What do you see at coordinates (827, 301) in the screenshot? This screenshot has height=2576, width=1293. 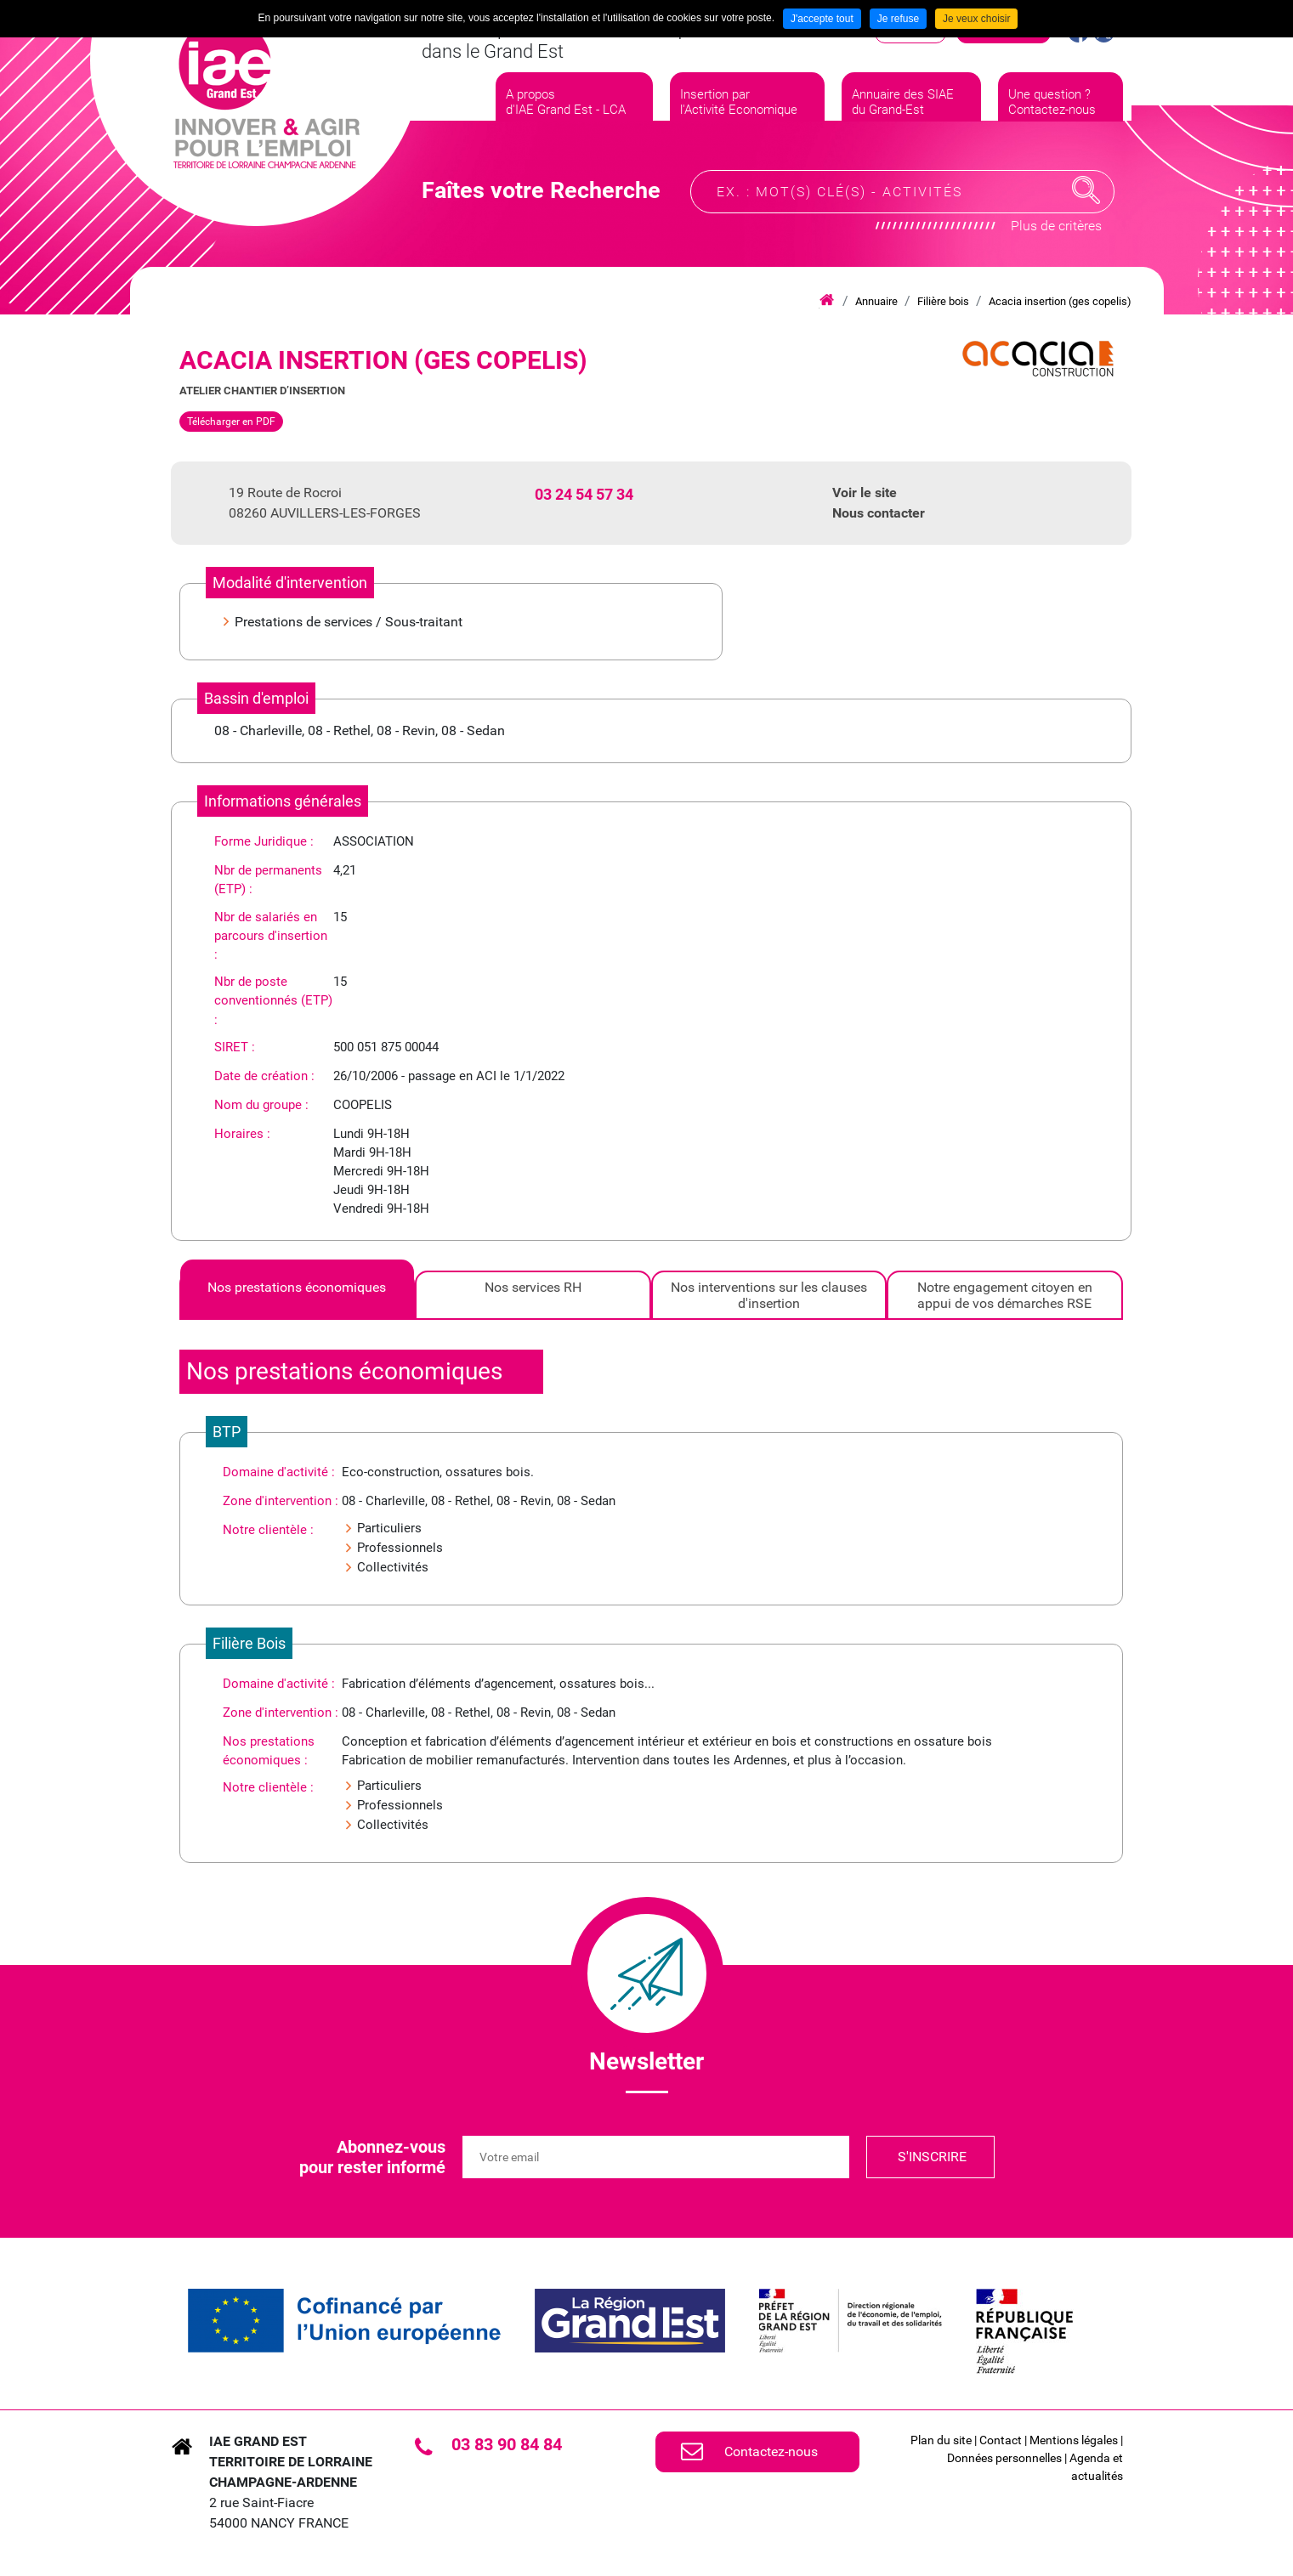 I see `Accueil iae grand est lca` at bounding box center [827, 301].